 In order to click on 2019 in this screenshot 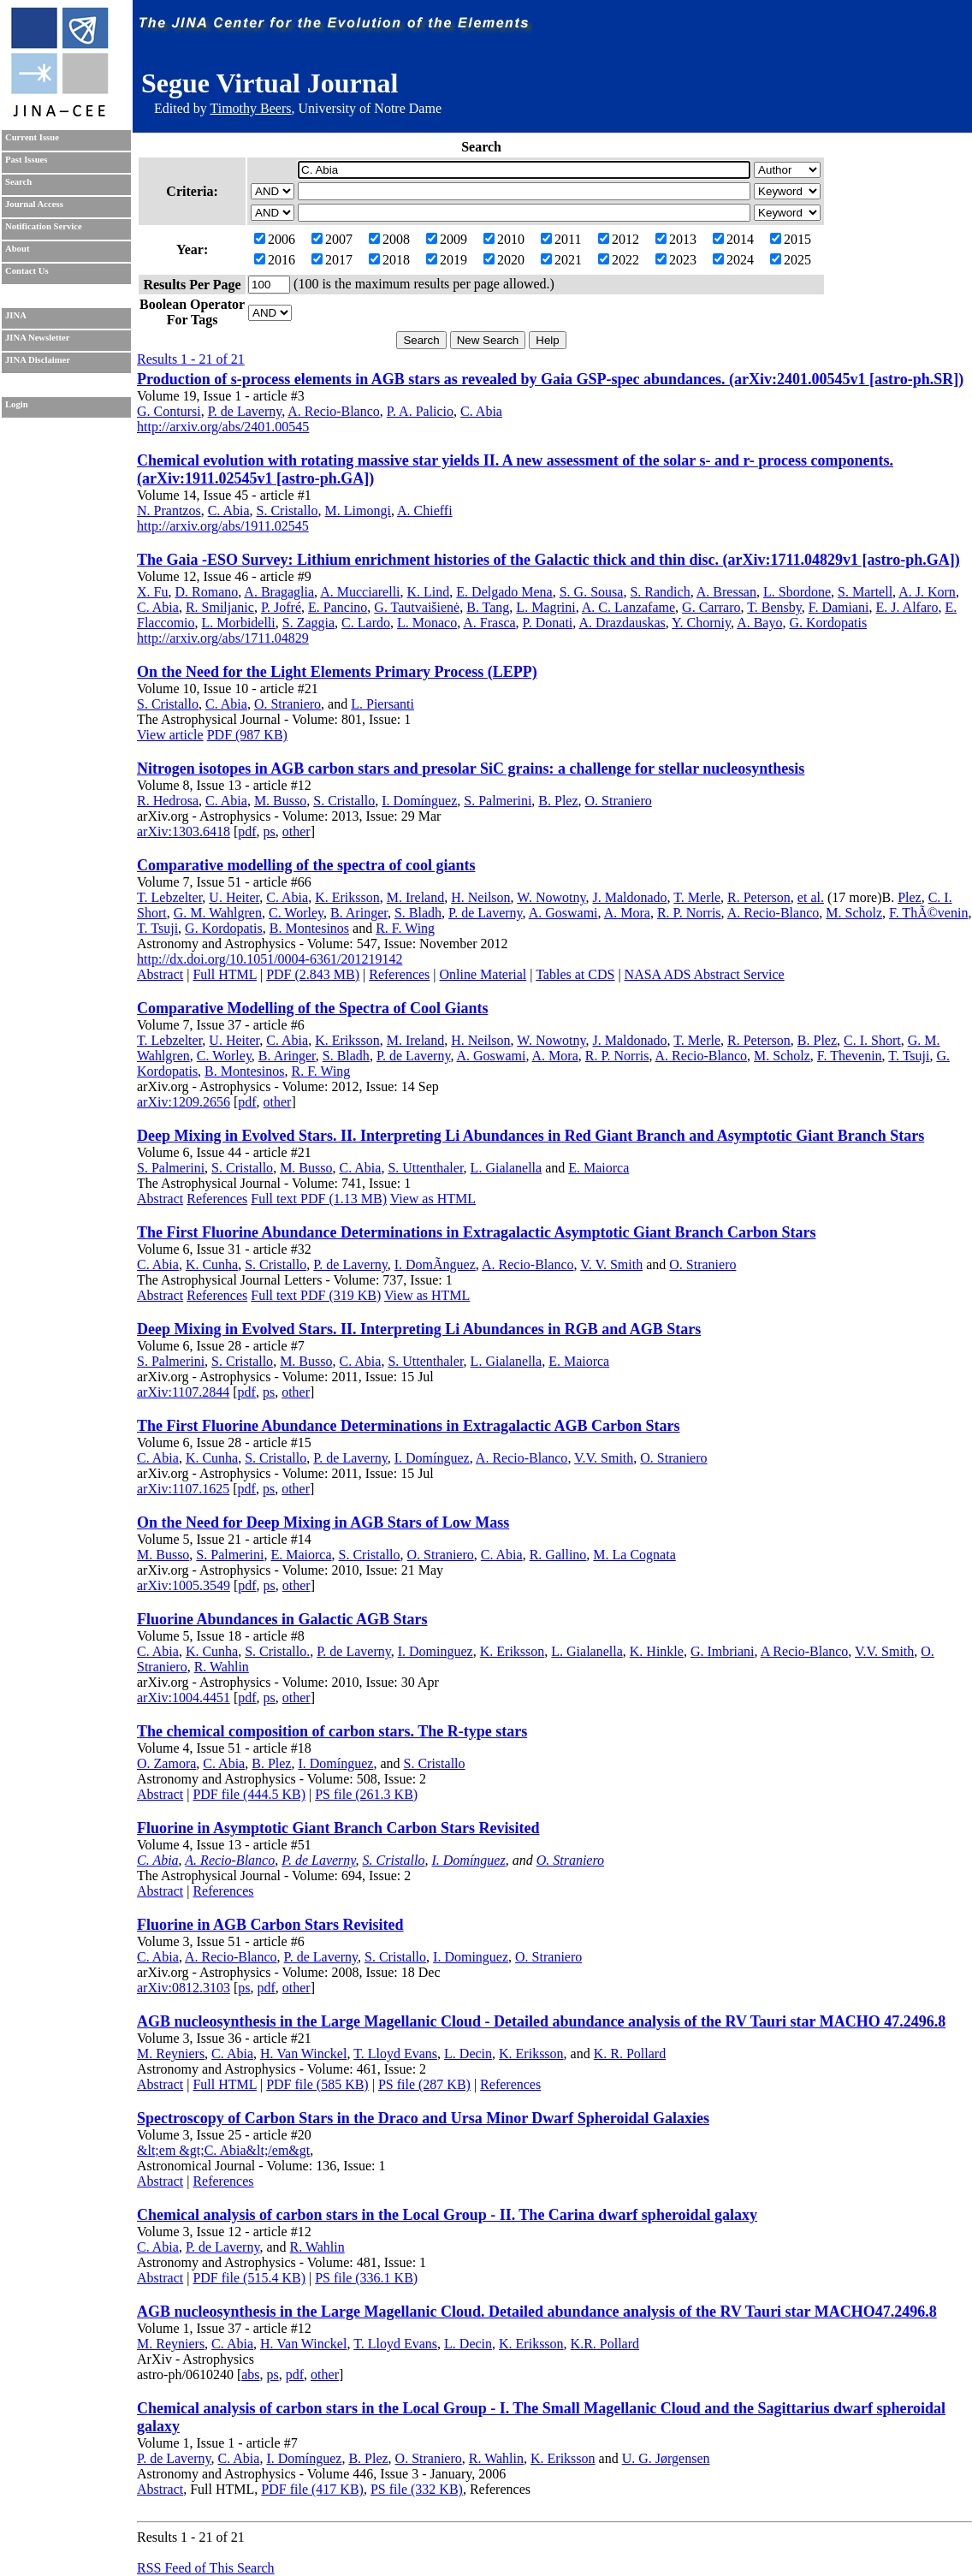, I will do `click(446, 259)`.